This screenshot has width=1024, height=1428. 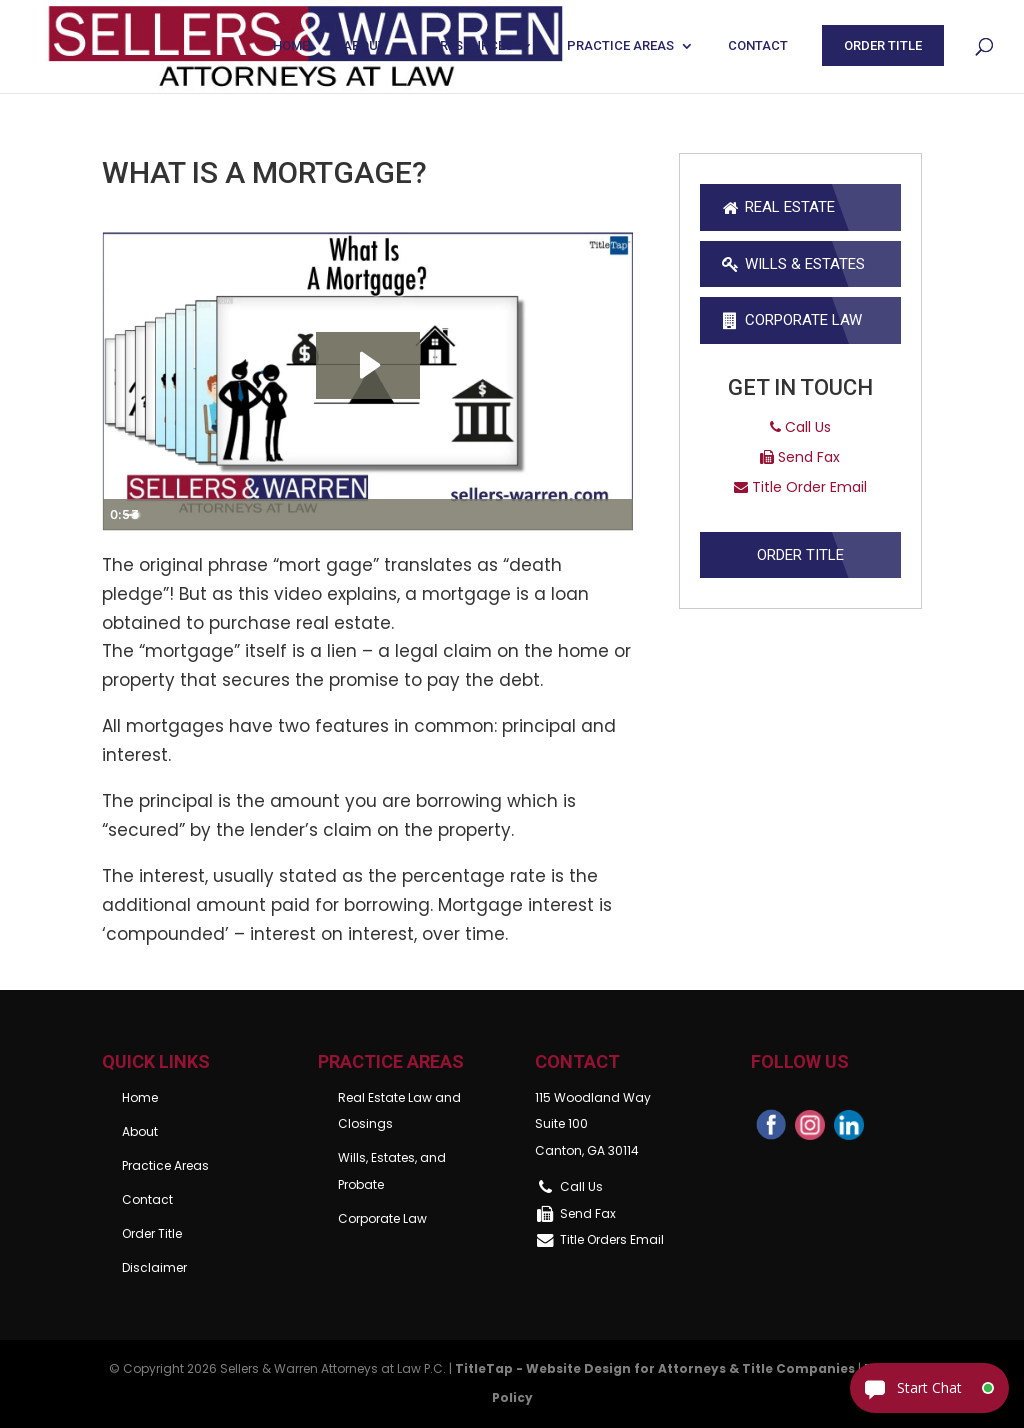 What do you see at coordinates (577, 515) in the screenshot?
I see `[Show settings menu]` at bounding box center [577, 515].